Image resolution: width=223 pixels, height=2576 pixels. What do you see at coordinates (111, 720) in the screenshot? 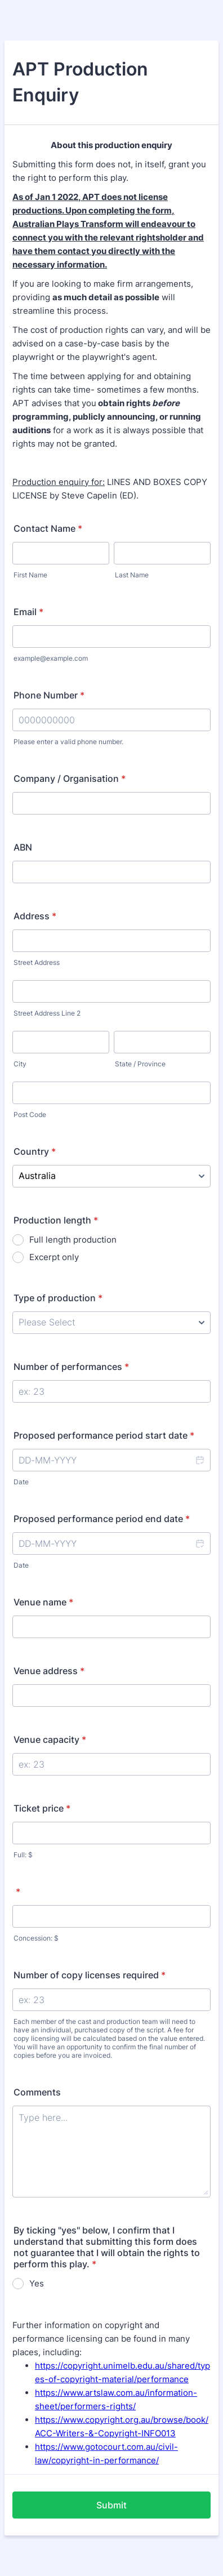
I see `[Phone Number]` at bounding box center [111, 720].